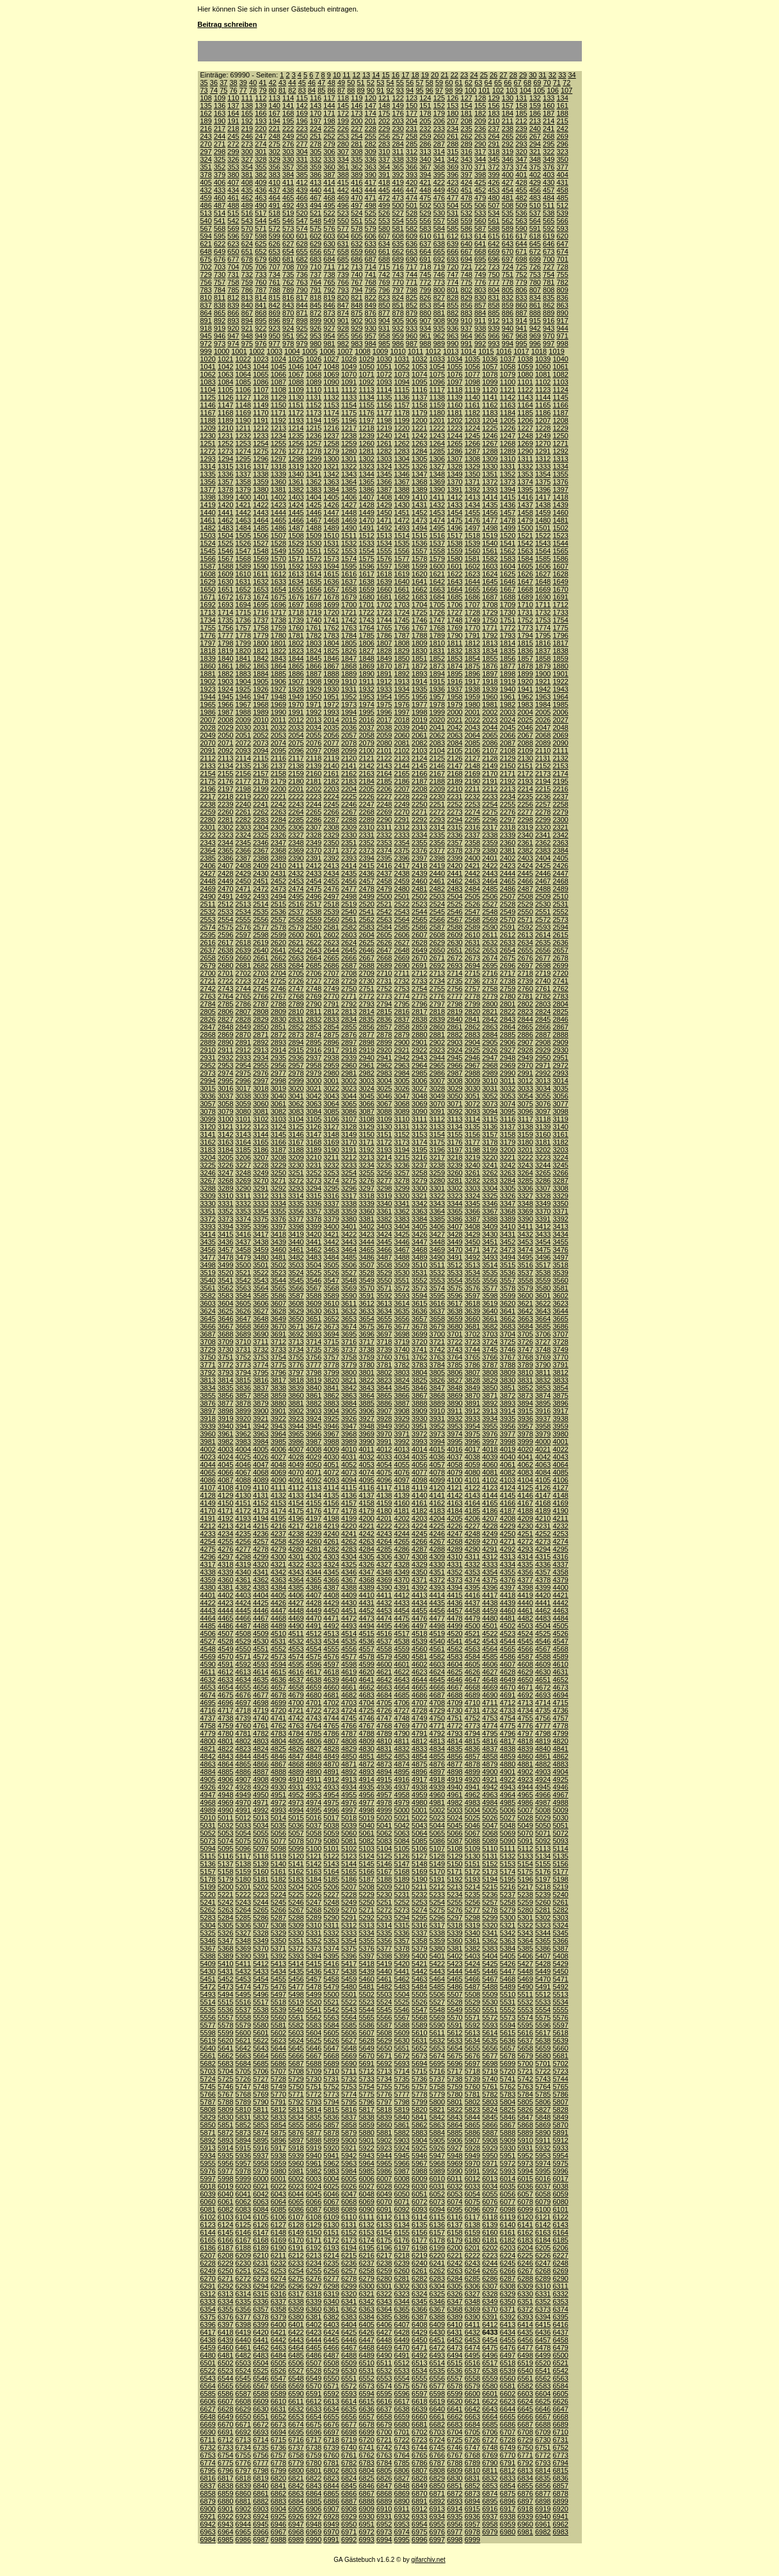 This screenshot has height=2576, width=779. What do you see at coordinates (243, 1718) in the screenshot?
I see `4739` at bounding box center [243, 1718].